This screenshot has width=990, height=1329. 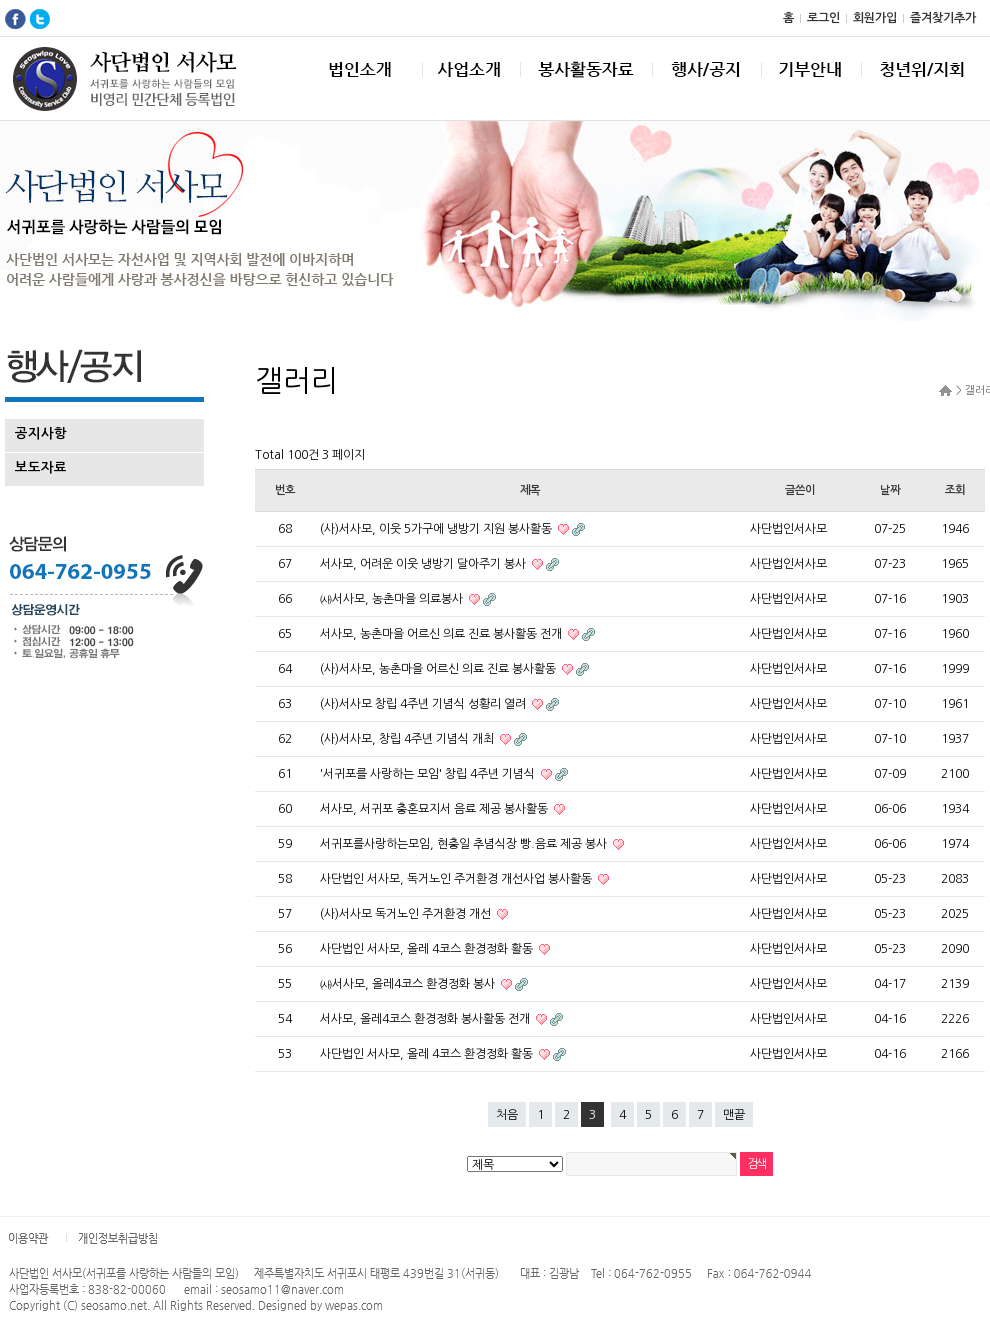 What do you see at coordinates (393, 599) in the screenshot?
I see `㈔서사모, 농촌마을 의료봉사` at bounding box center [393, 599].